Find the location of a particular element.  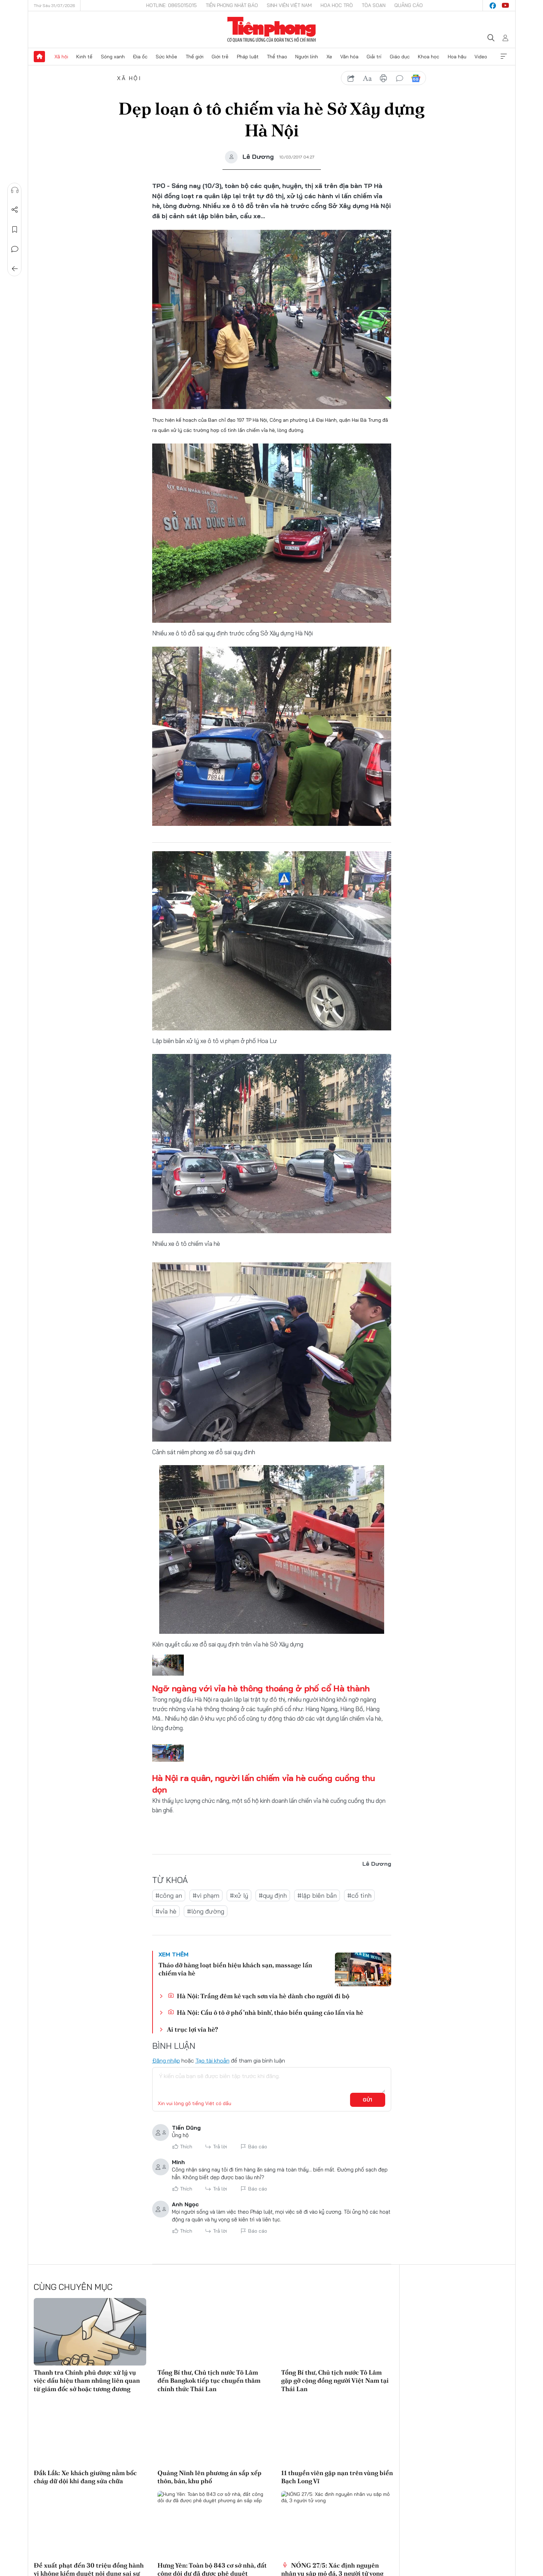

#quy định is located at coordinates (273, 1895).